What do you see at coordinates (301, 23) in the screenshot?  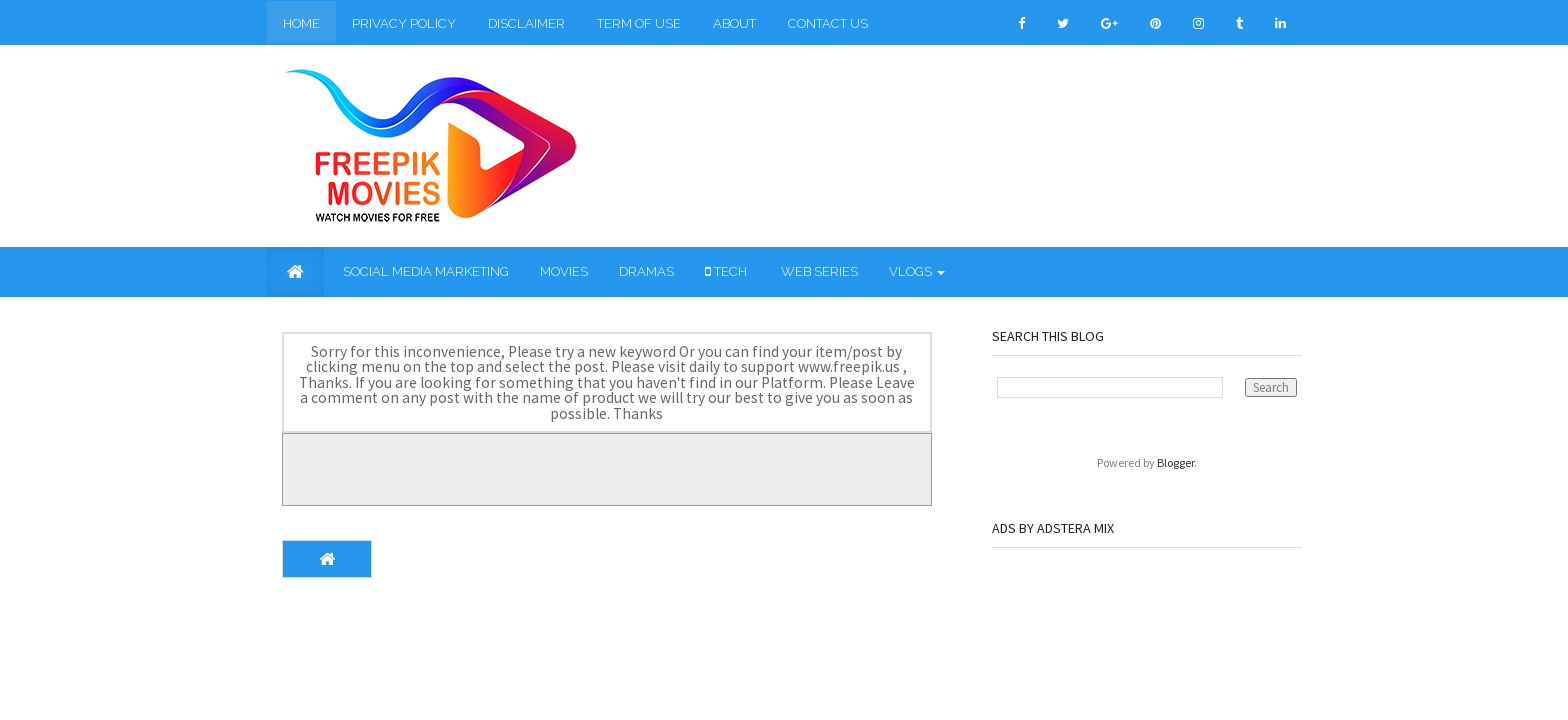 I see `Home` at bounding box center [301, 23].